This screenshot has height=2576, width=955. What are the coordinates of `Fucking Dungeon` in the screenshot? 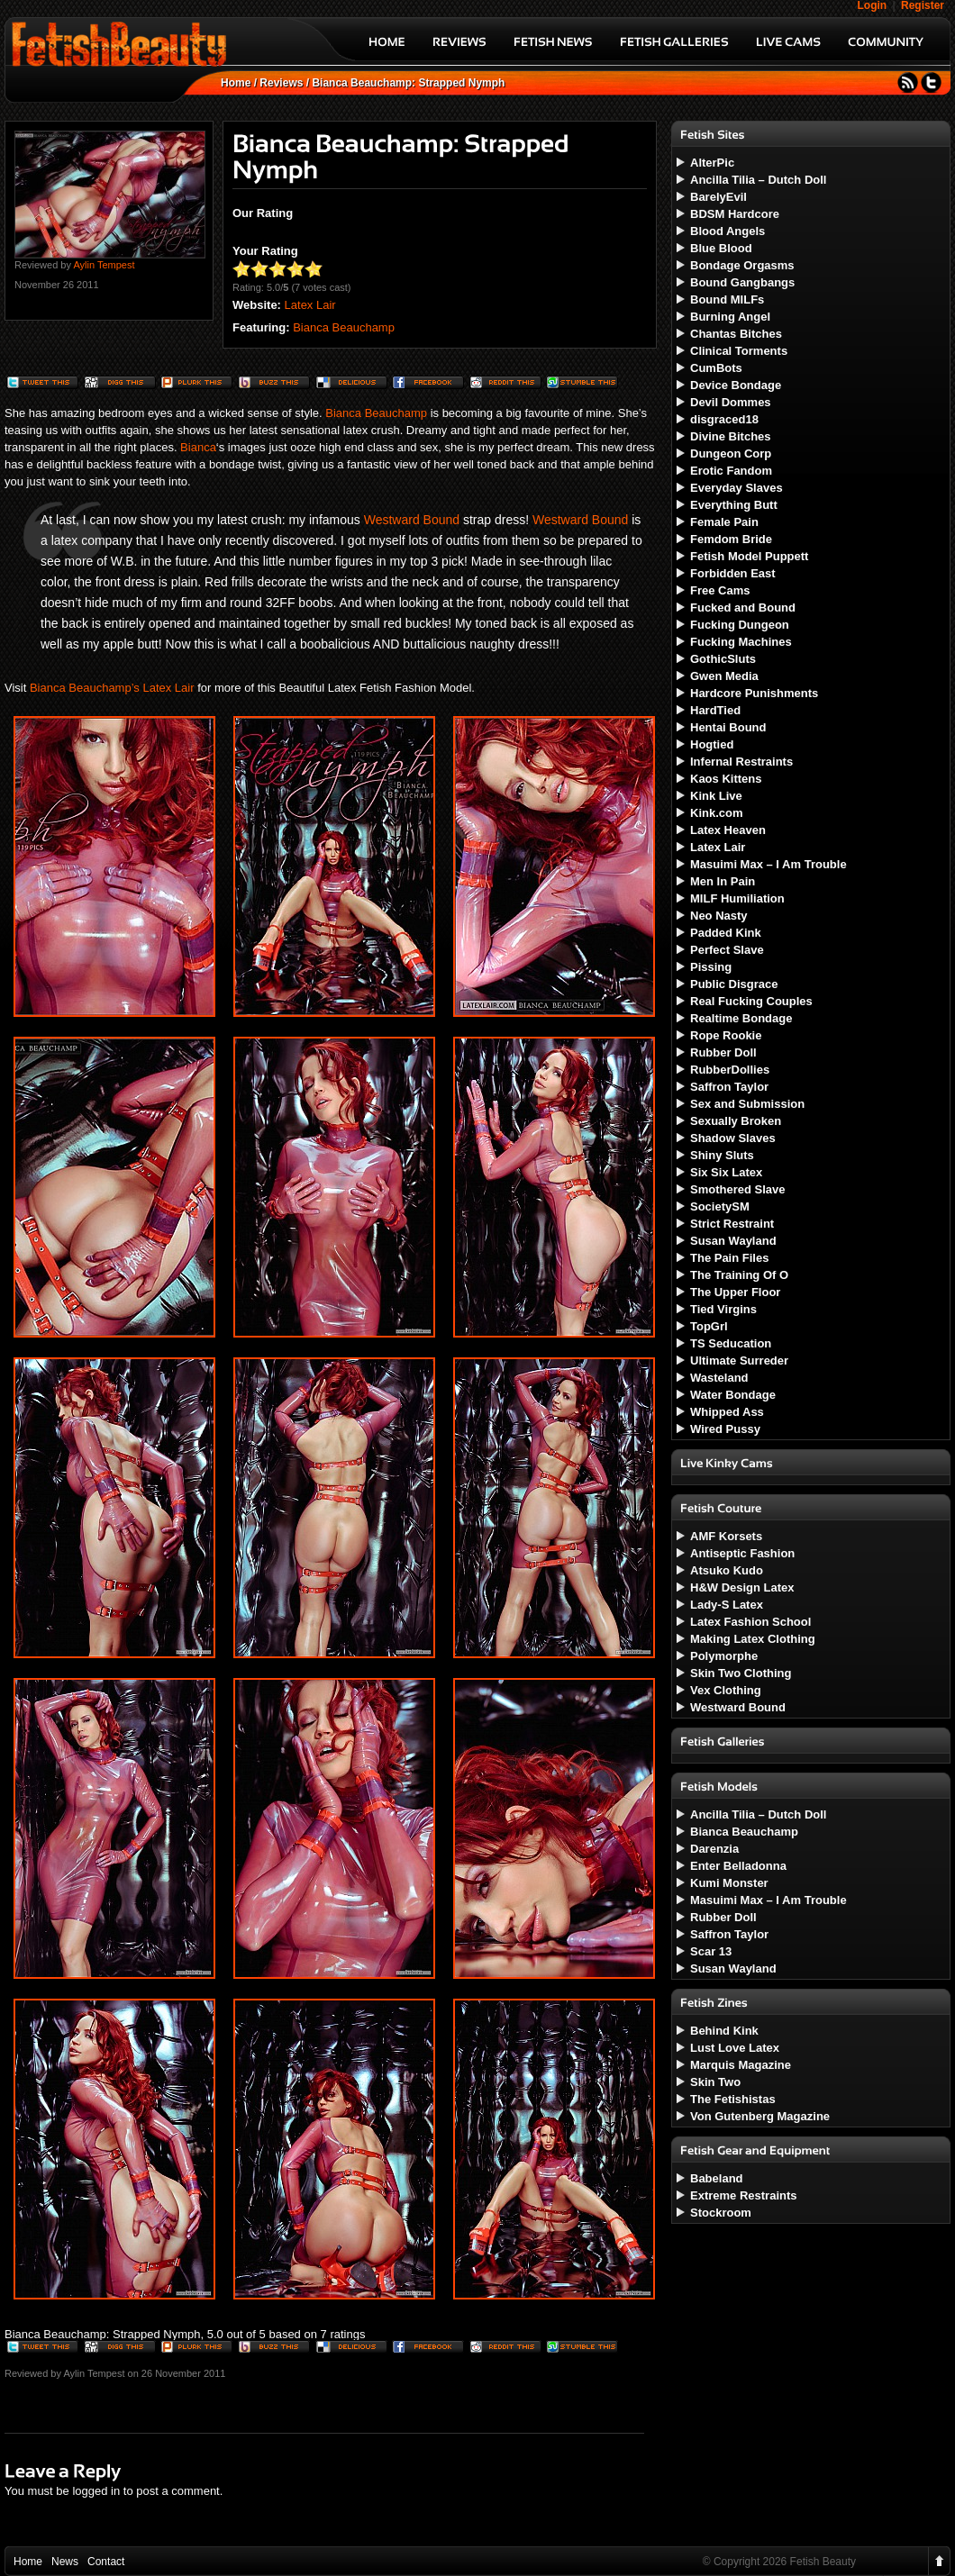 It's located at (739, 624).